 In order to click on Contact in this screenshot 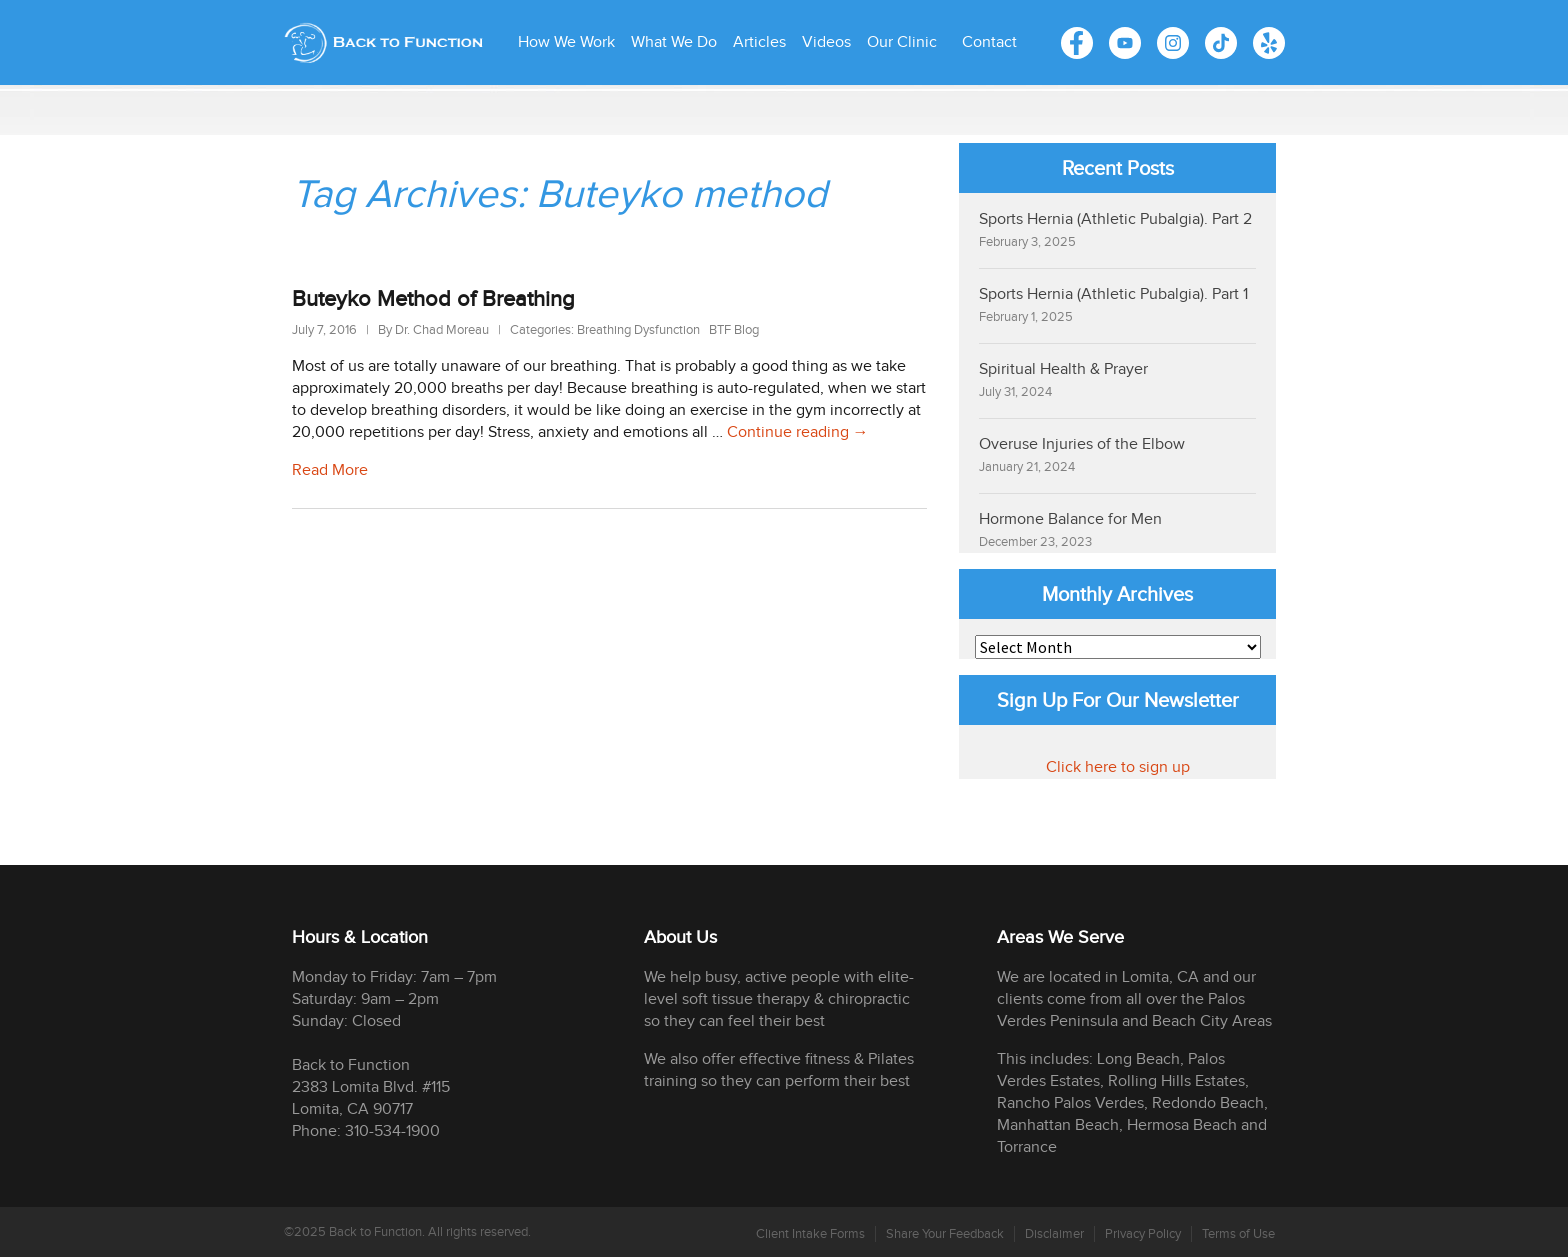, I will do `click(989, 42)`.